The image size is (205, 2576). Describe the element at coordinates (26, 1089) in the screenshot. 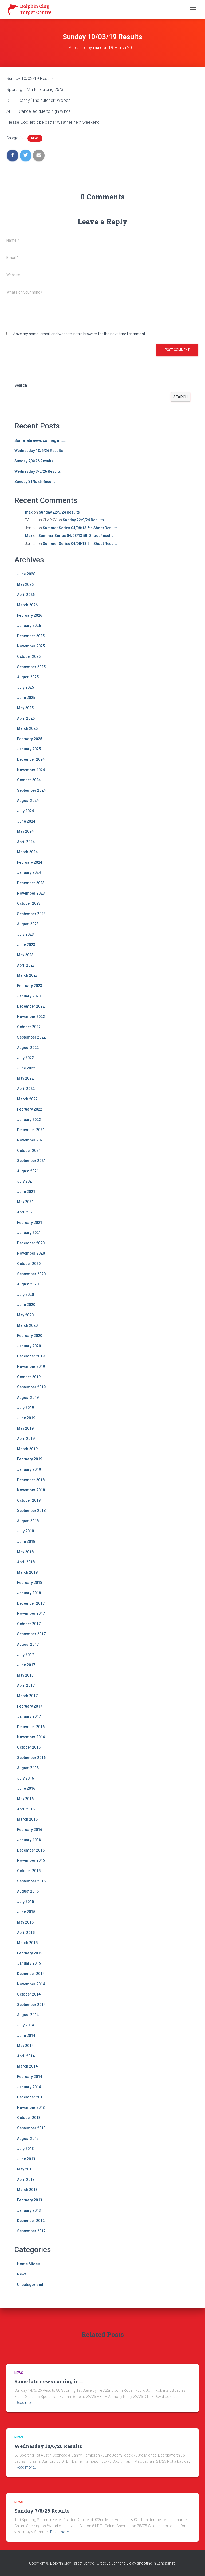

I see `April 2022` at that location.